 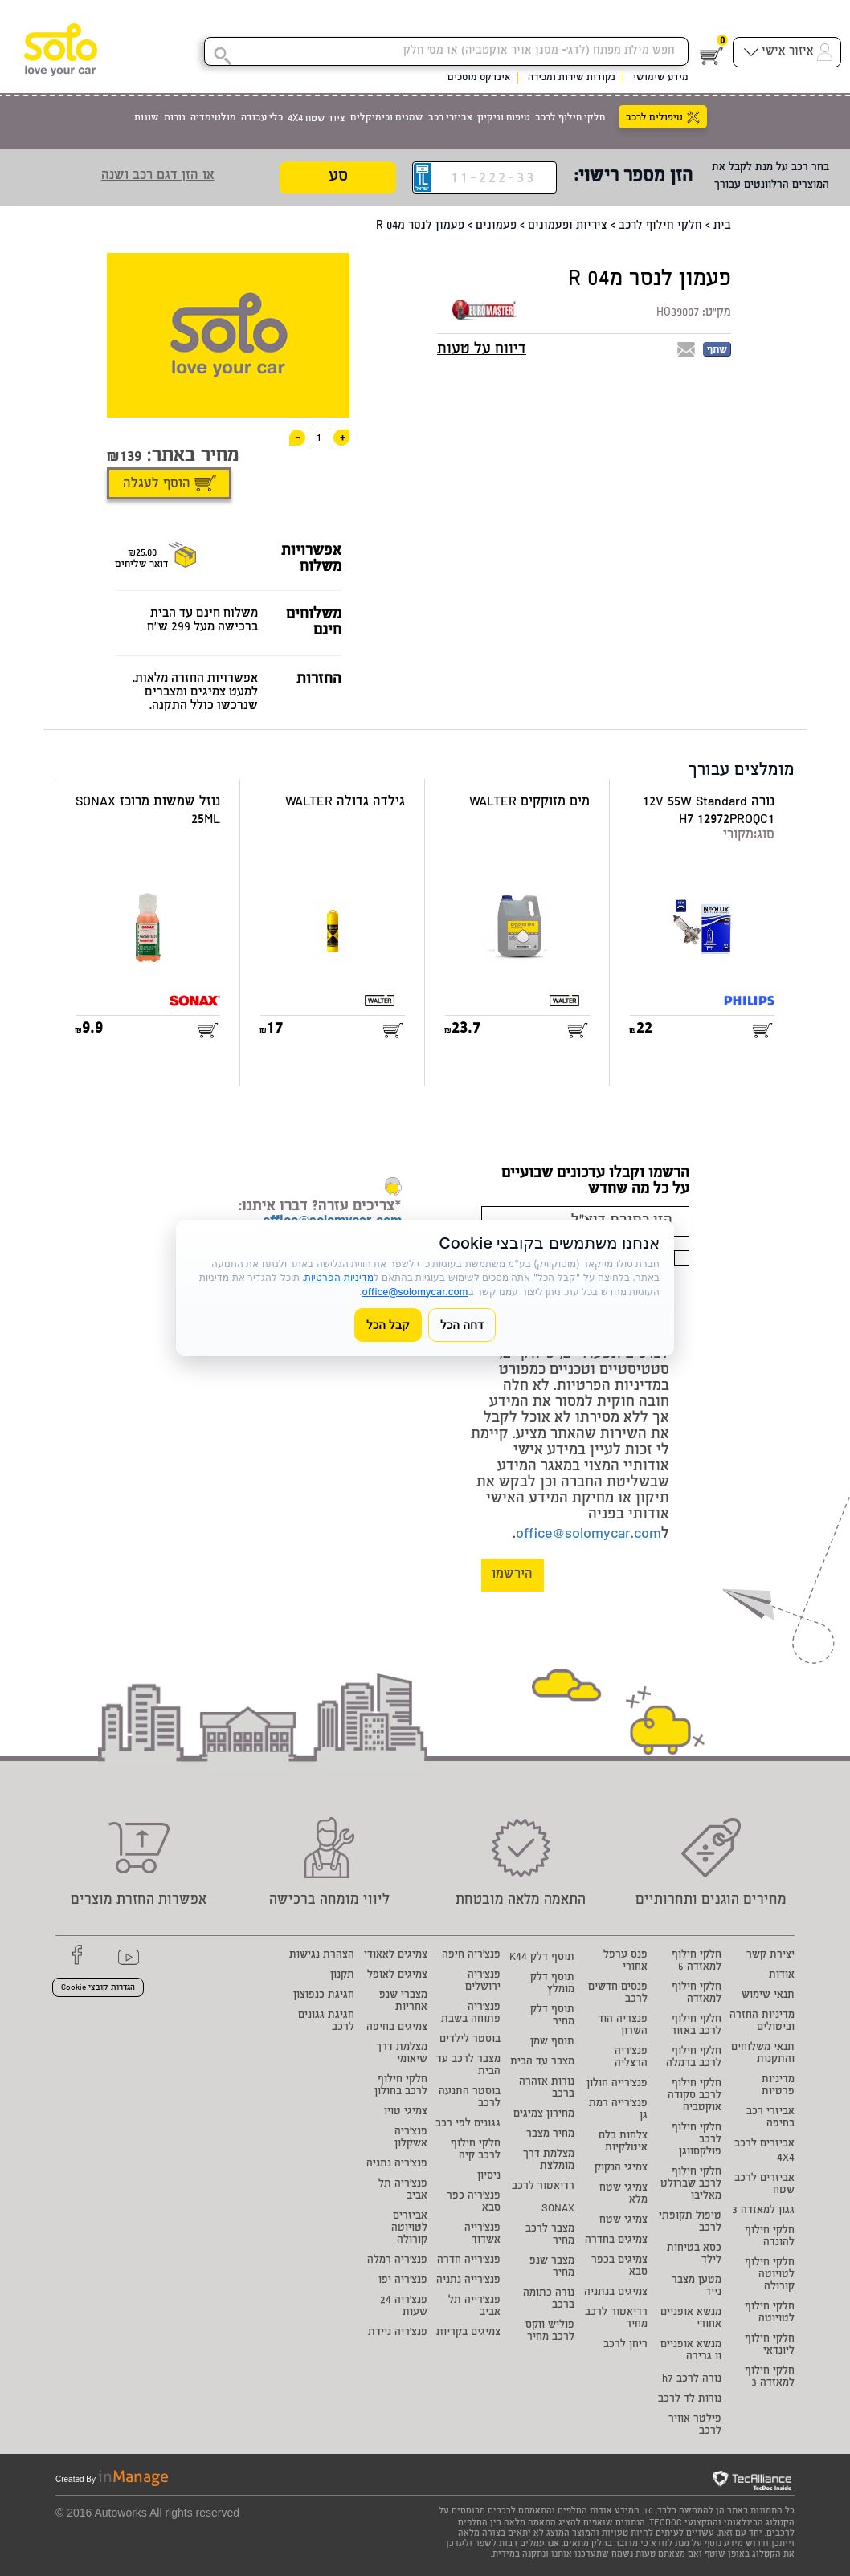 What do you see at coordinates (397, 1976) in the screenshot?
I see `צמיגים לאופל` at bounding box center [397, 1976].